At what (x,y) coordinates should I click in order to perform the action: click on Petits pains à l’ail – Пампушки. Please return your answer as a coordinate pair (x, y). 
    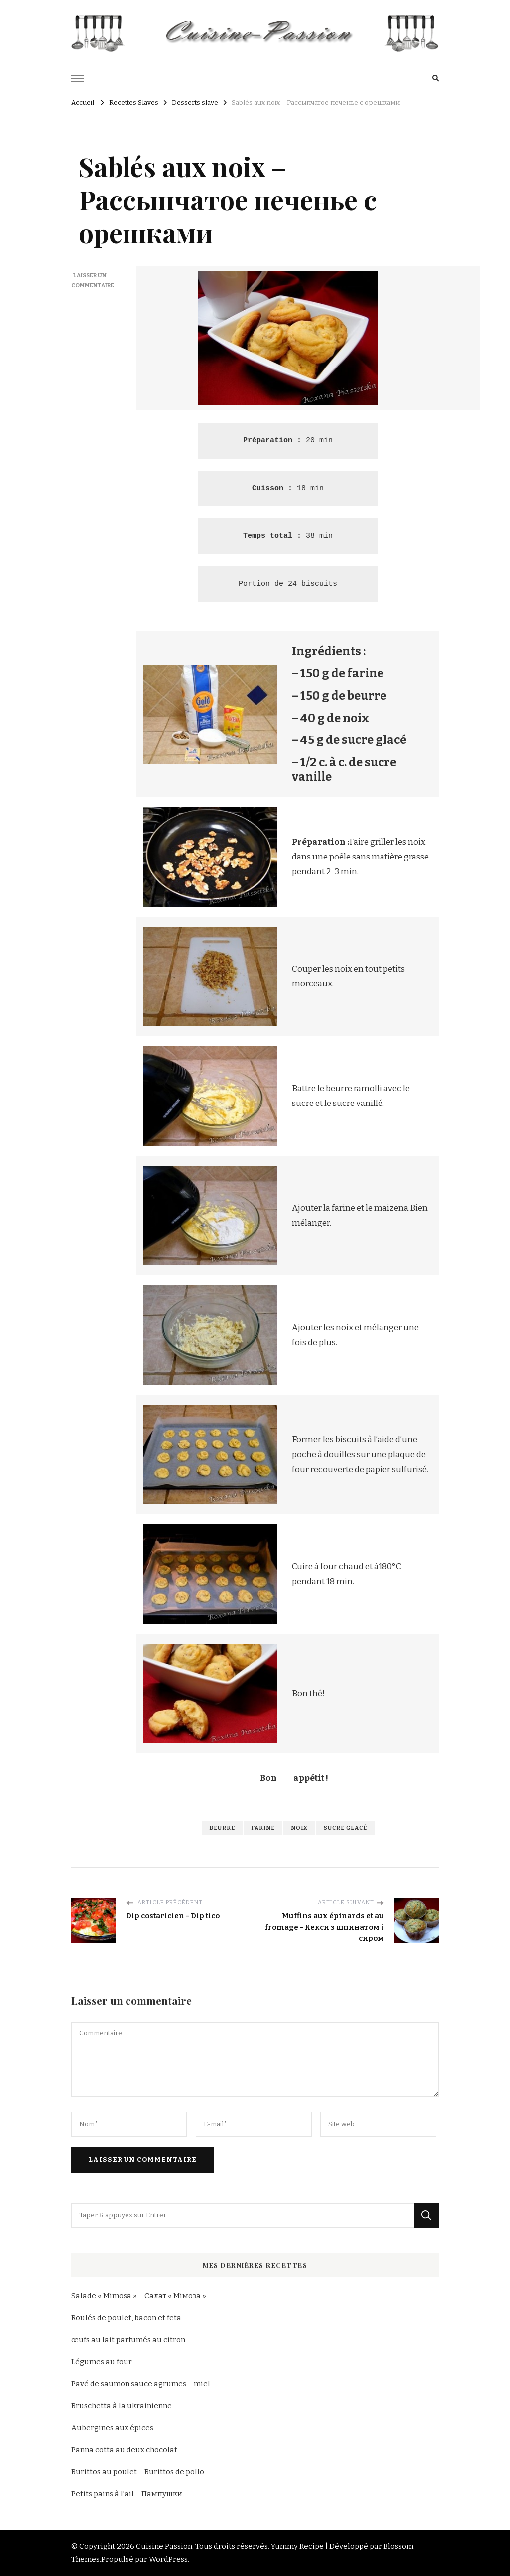
    Looking at the image, I should click on (126, 2493).